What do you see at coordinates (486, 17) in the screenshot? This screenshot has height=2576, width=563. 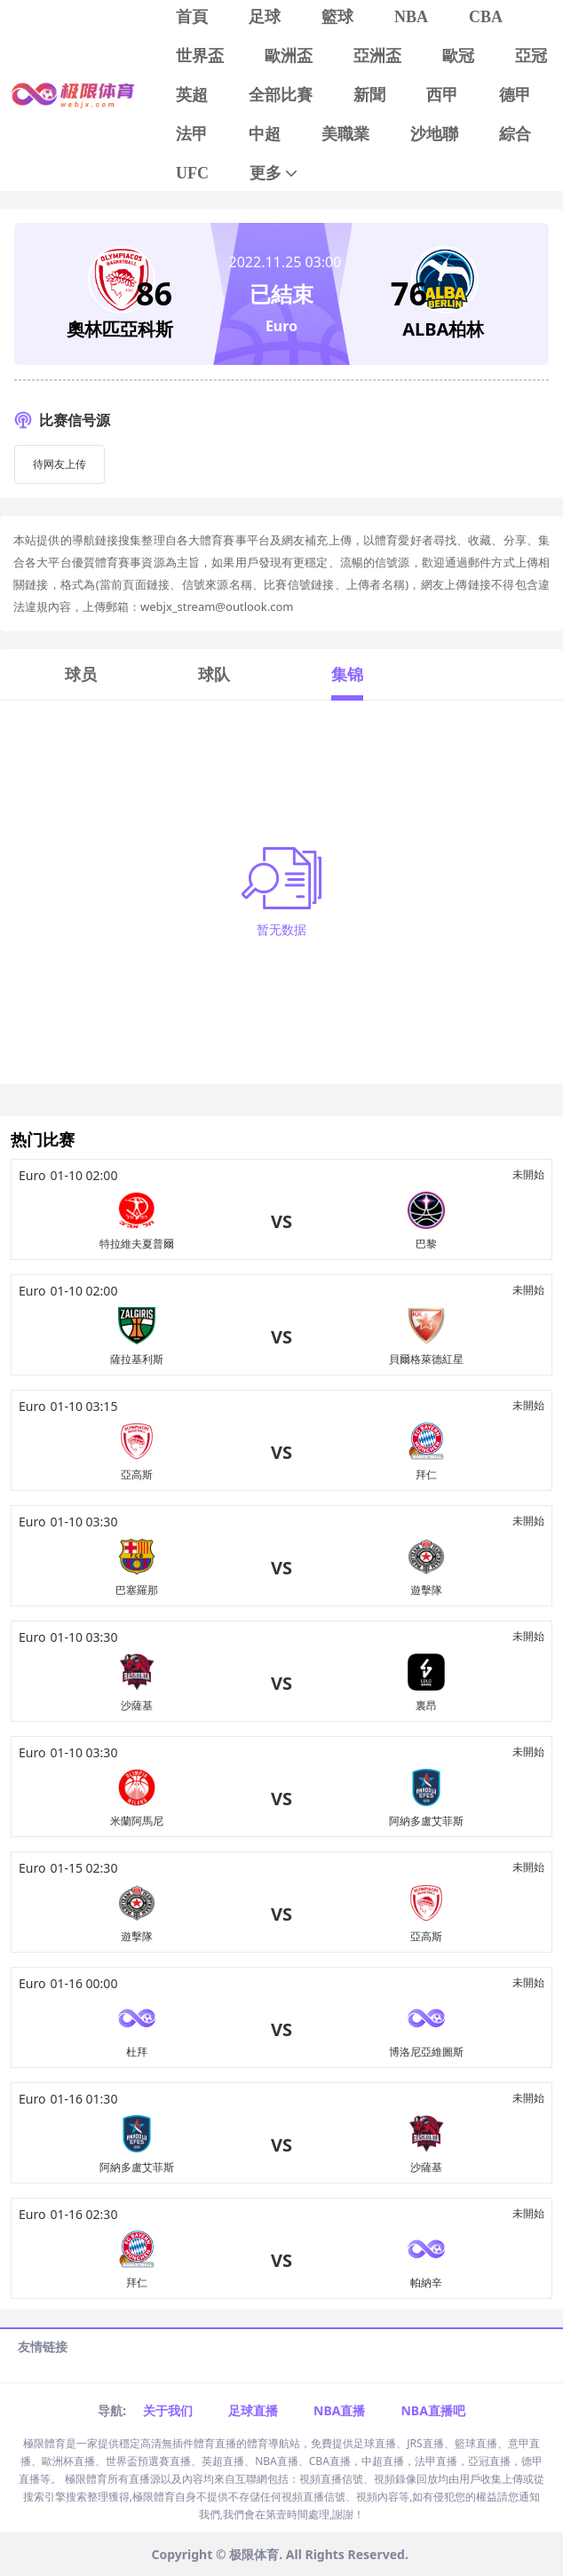 I see `CBA` at bounding box center [486, 17].